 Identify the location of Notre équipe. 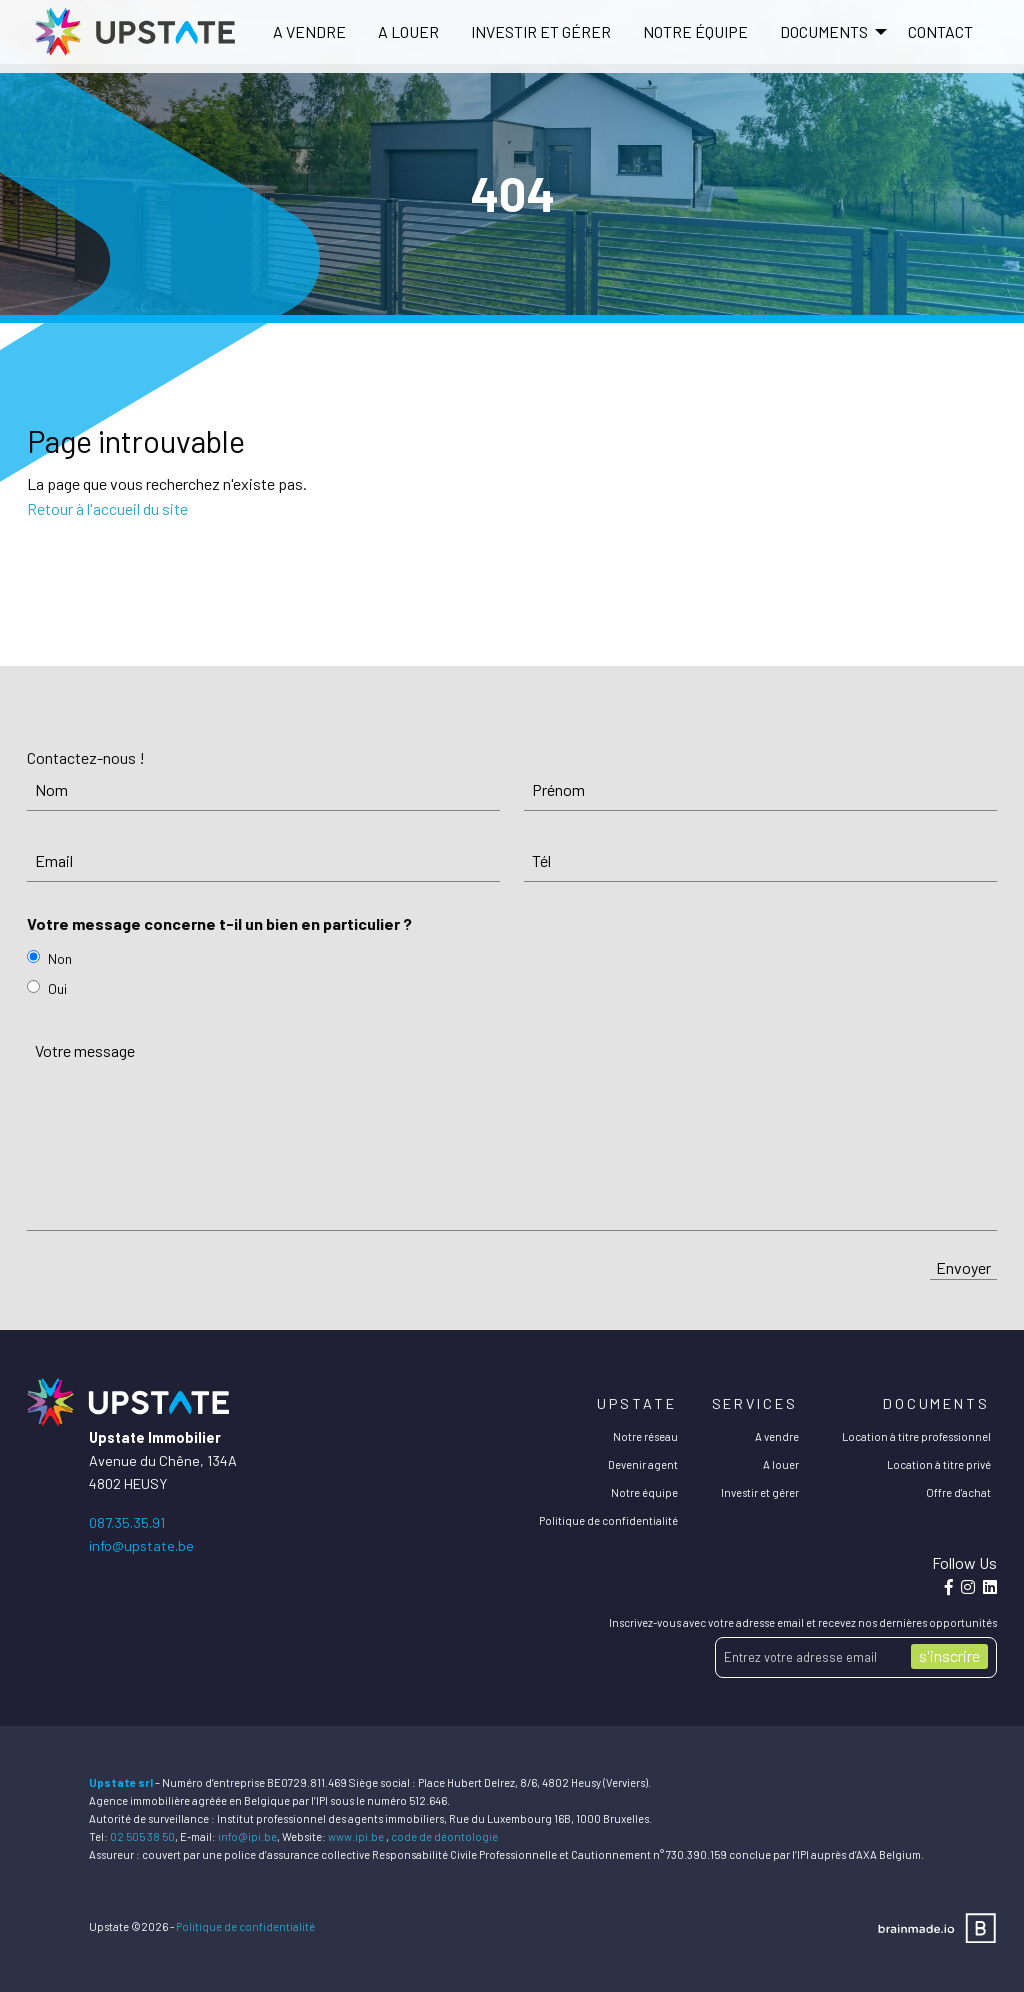
(695, 31).